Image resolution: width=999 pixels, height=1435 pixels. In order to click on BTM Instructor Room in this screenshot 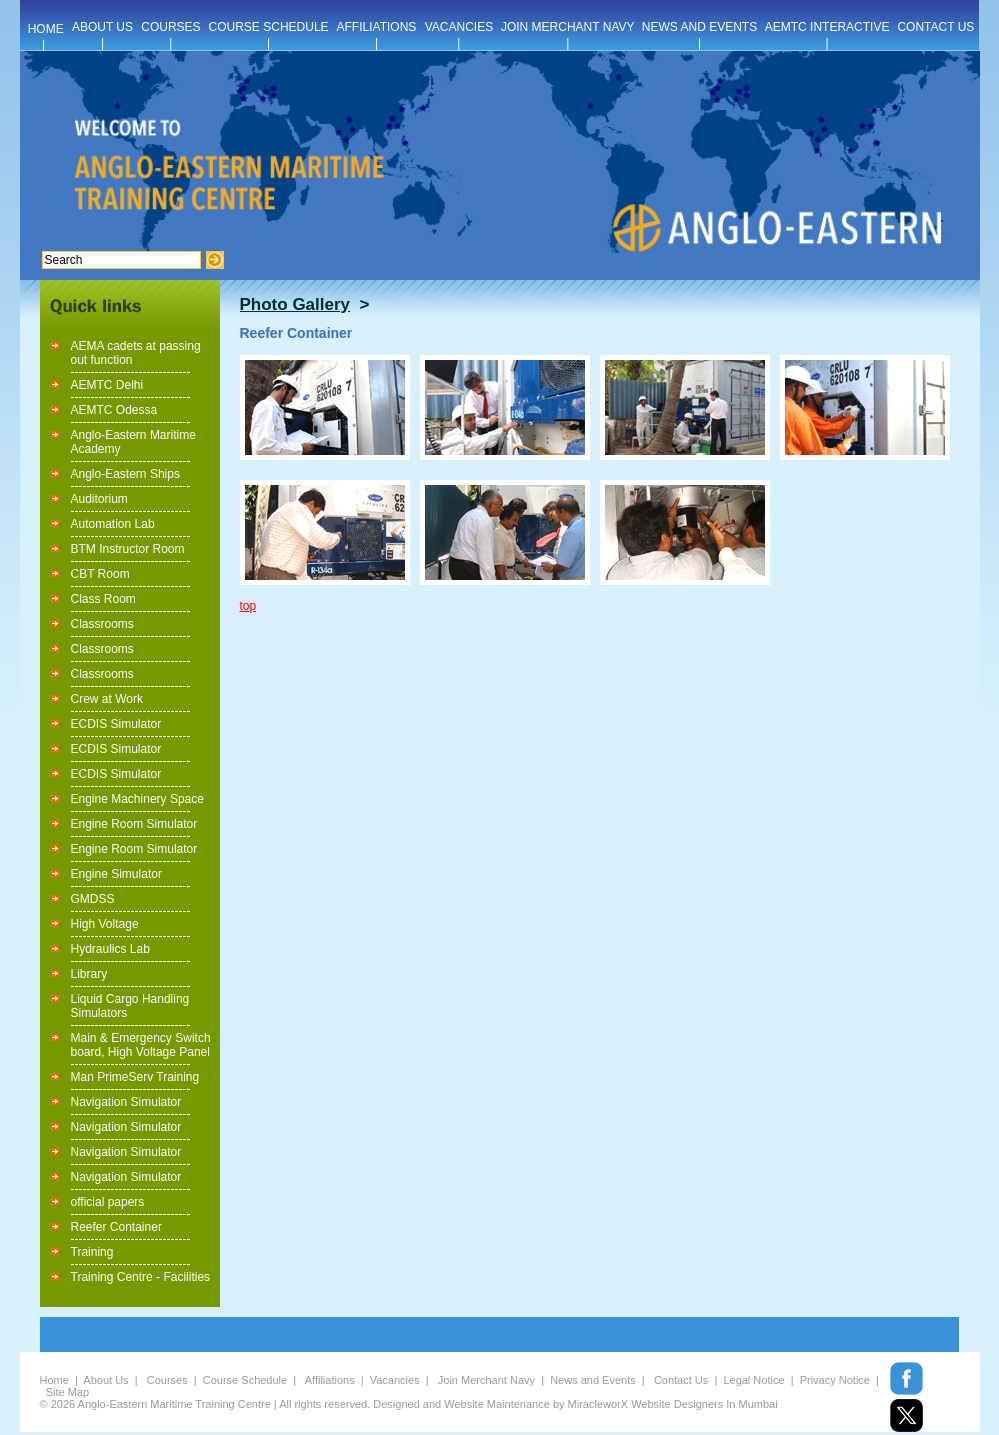, I will do `click(128, 549)`.